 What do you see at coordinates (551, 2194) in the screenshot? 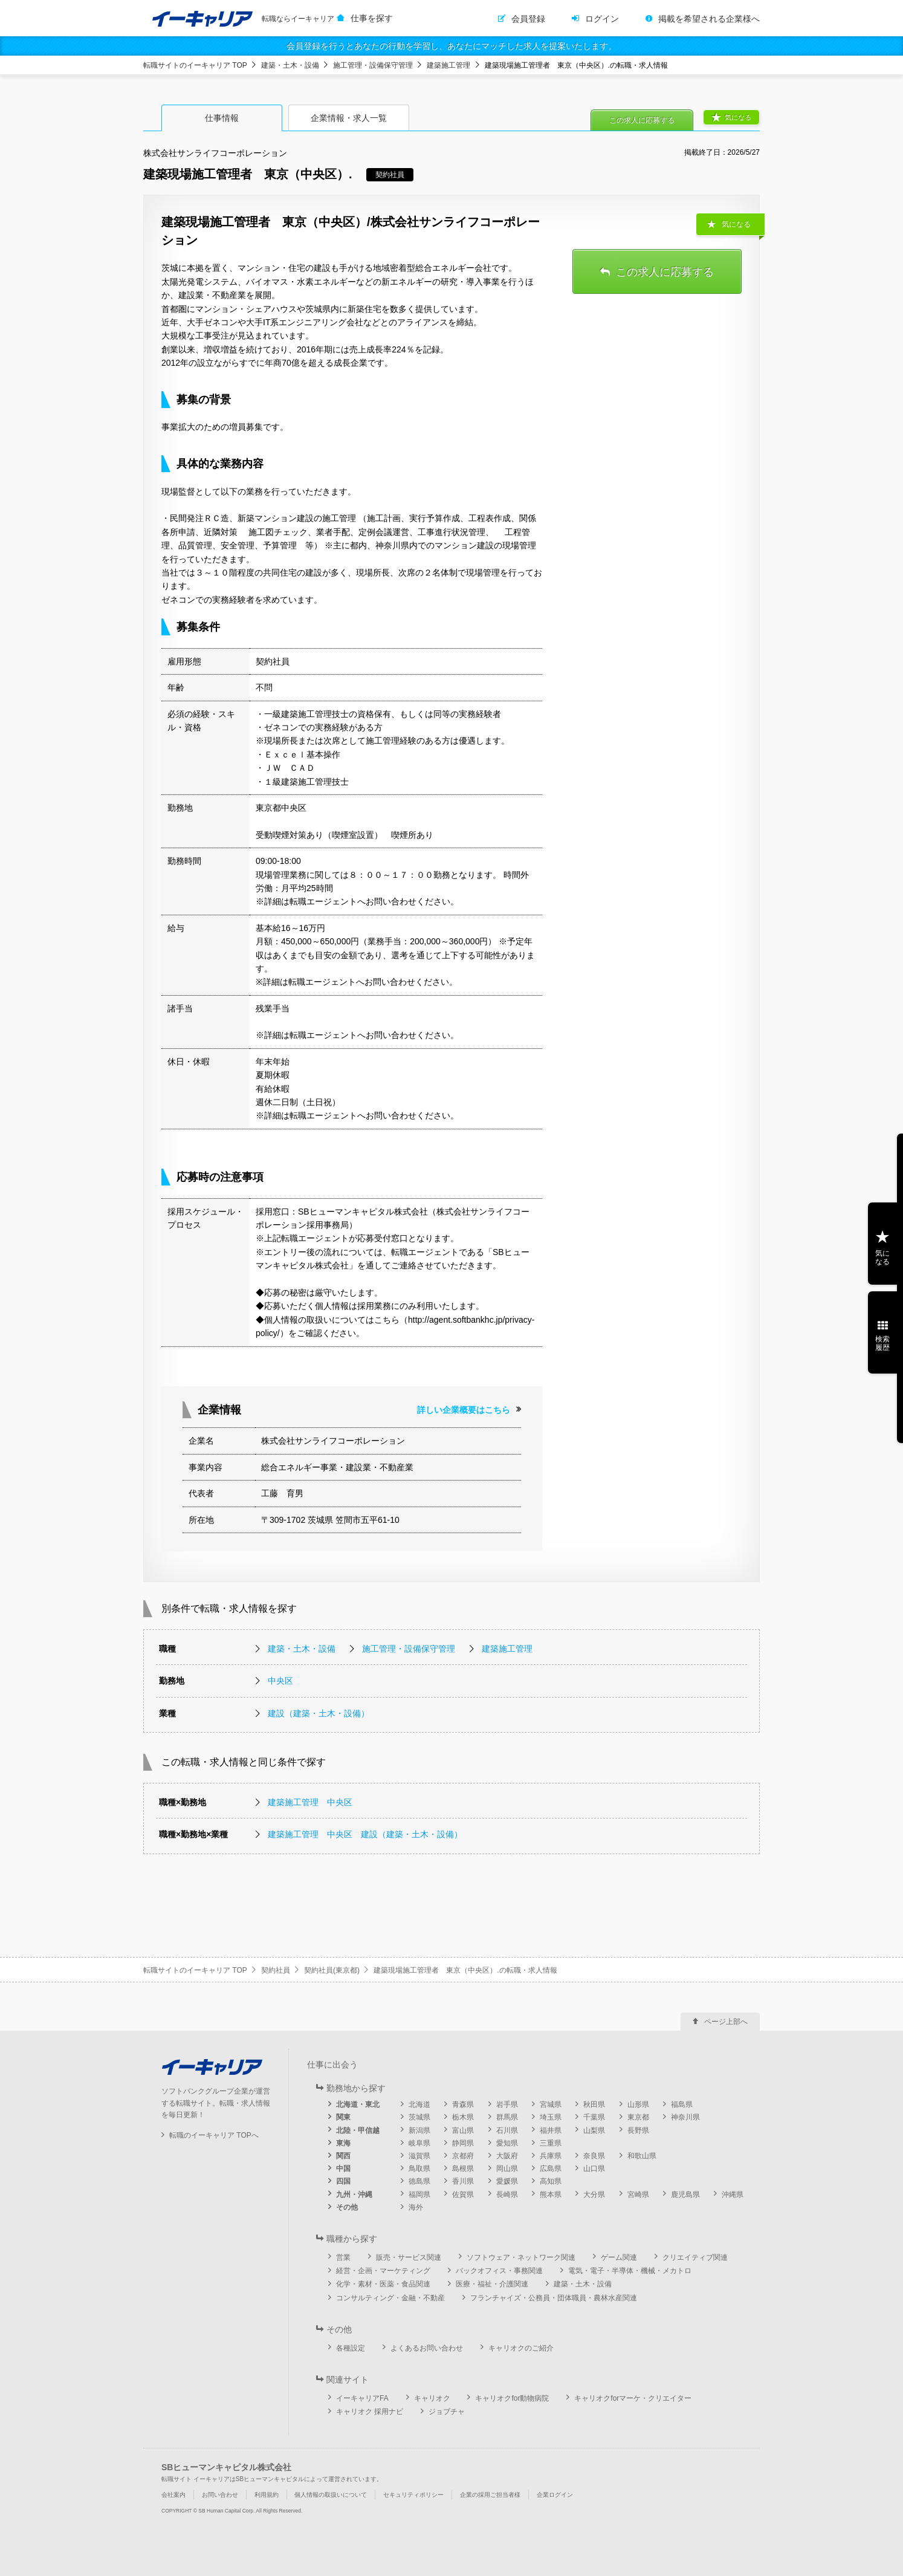
I see `熊本県` at bounding box center [551, 2194].